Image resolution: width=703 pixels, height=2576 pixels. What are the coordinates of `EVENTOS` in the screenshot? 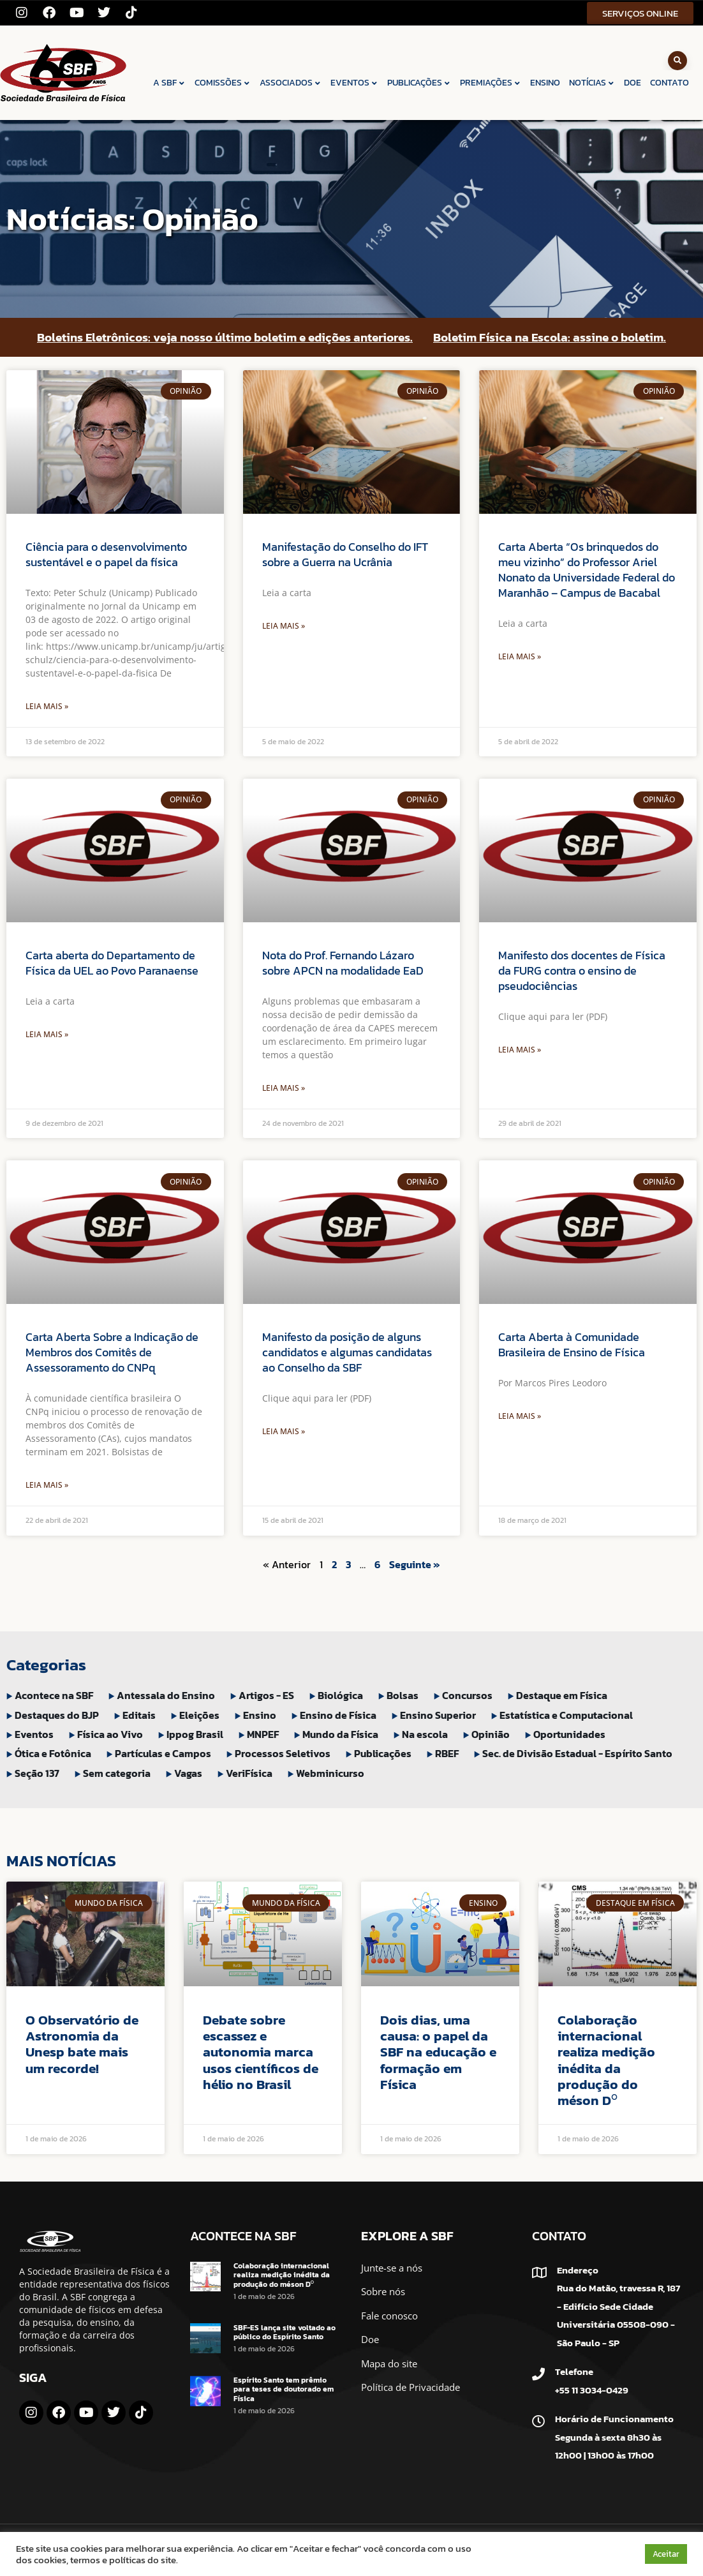 It's located at (354, 82).